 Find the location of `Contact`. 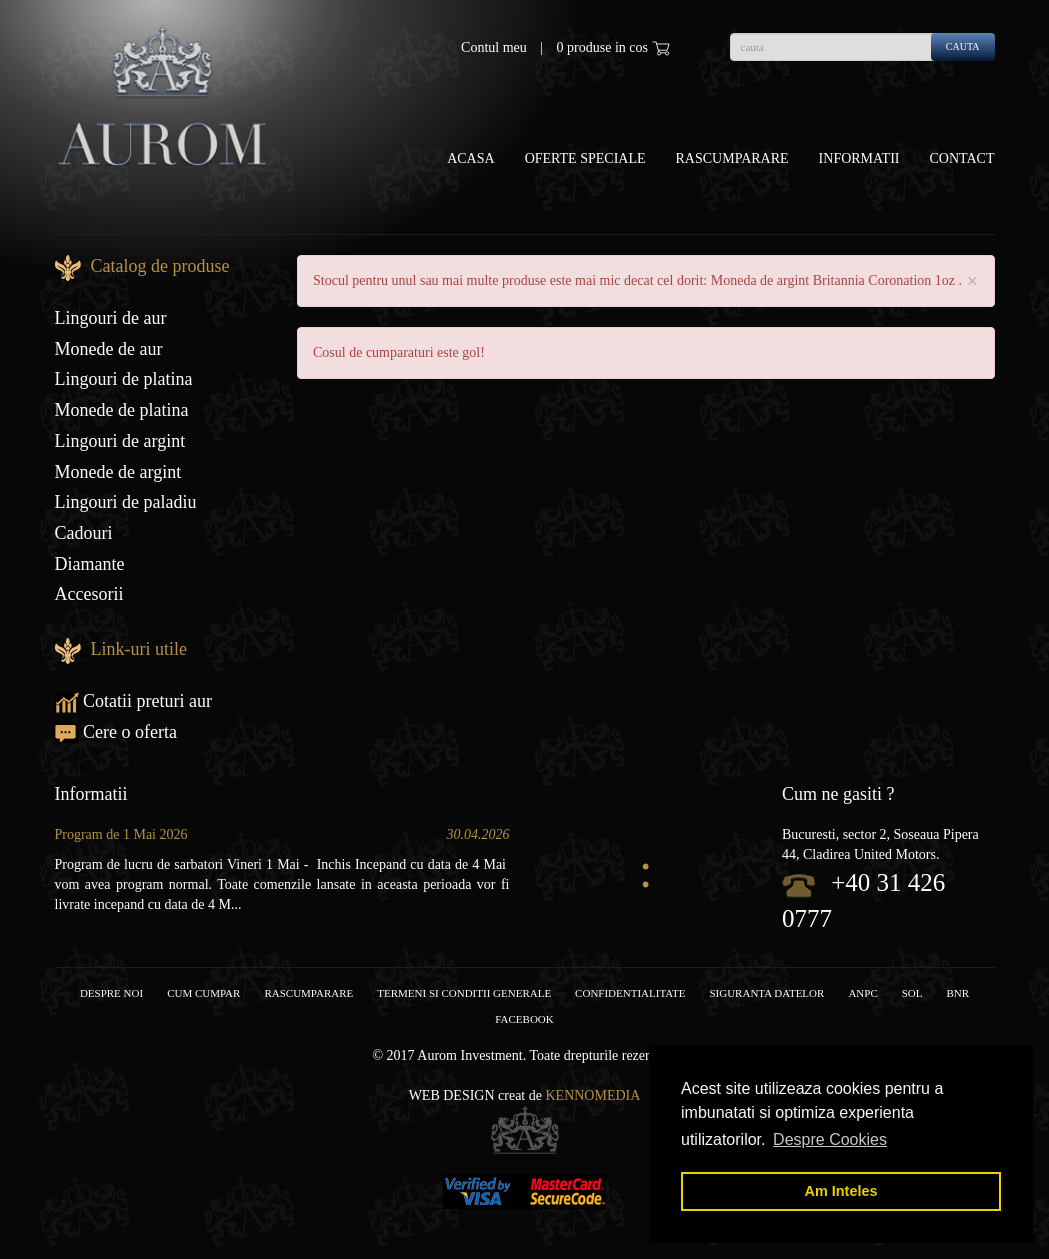

Contact is located at coordinates (962, 158).